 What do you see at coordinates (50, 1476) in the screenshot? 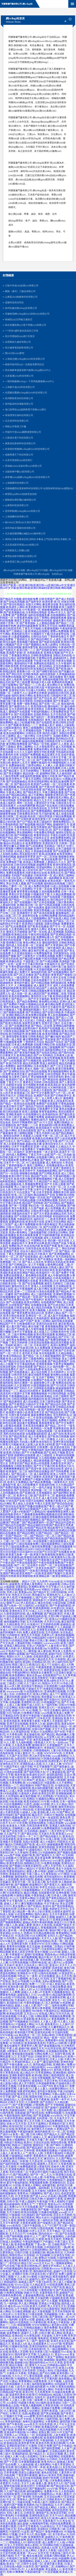
I see `高清资源下载` at bounding box center [50, 1476].